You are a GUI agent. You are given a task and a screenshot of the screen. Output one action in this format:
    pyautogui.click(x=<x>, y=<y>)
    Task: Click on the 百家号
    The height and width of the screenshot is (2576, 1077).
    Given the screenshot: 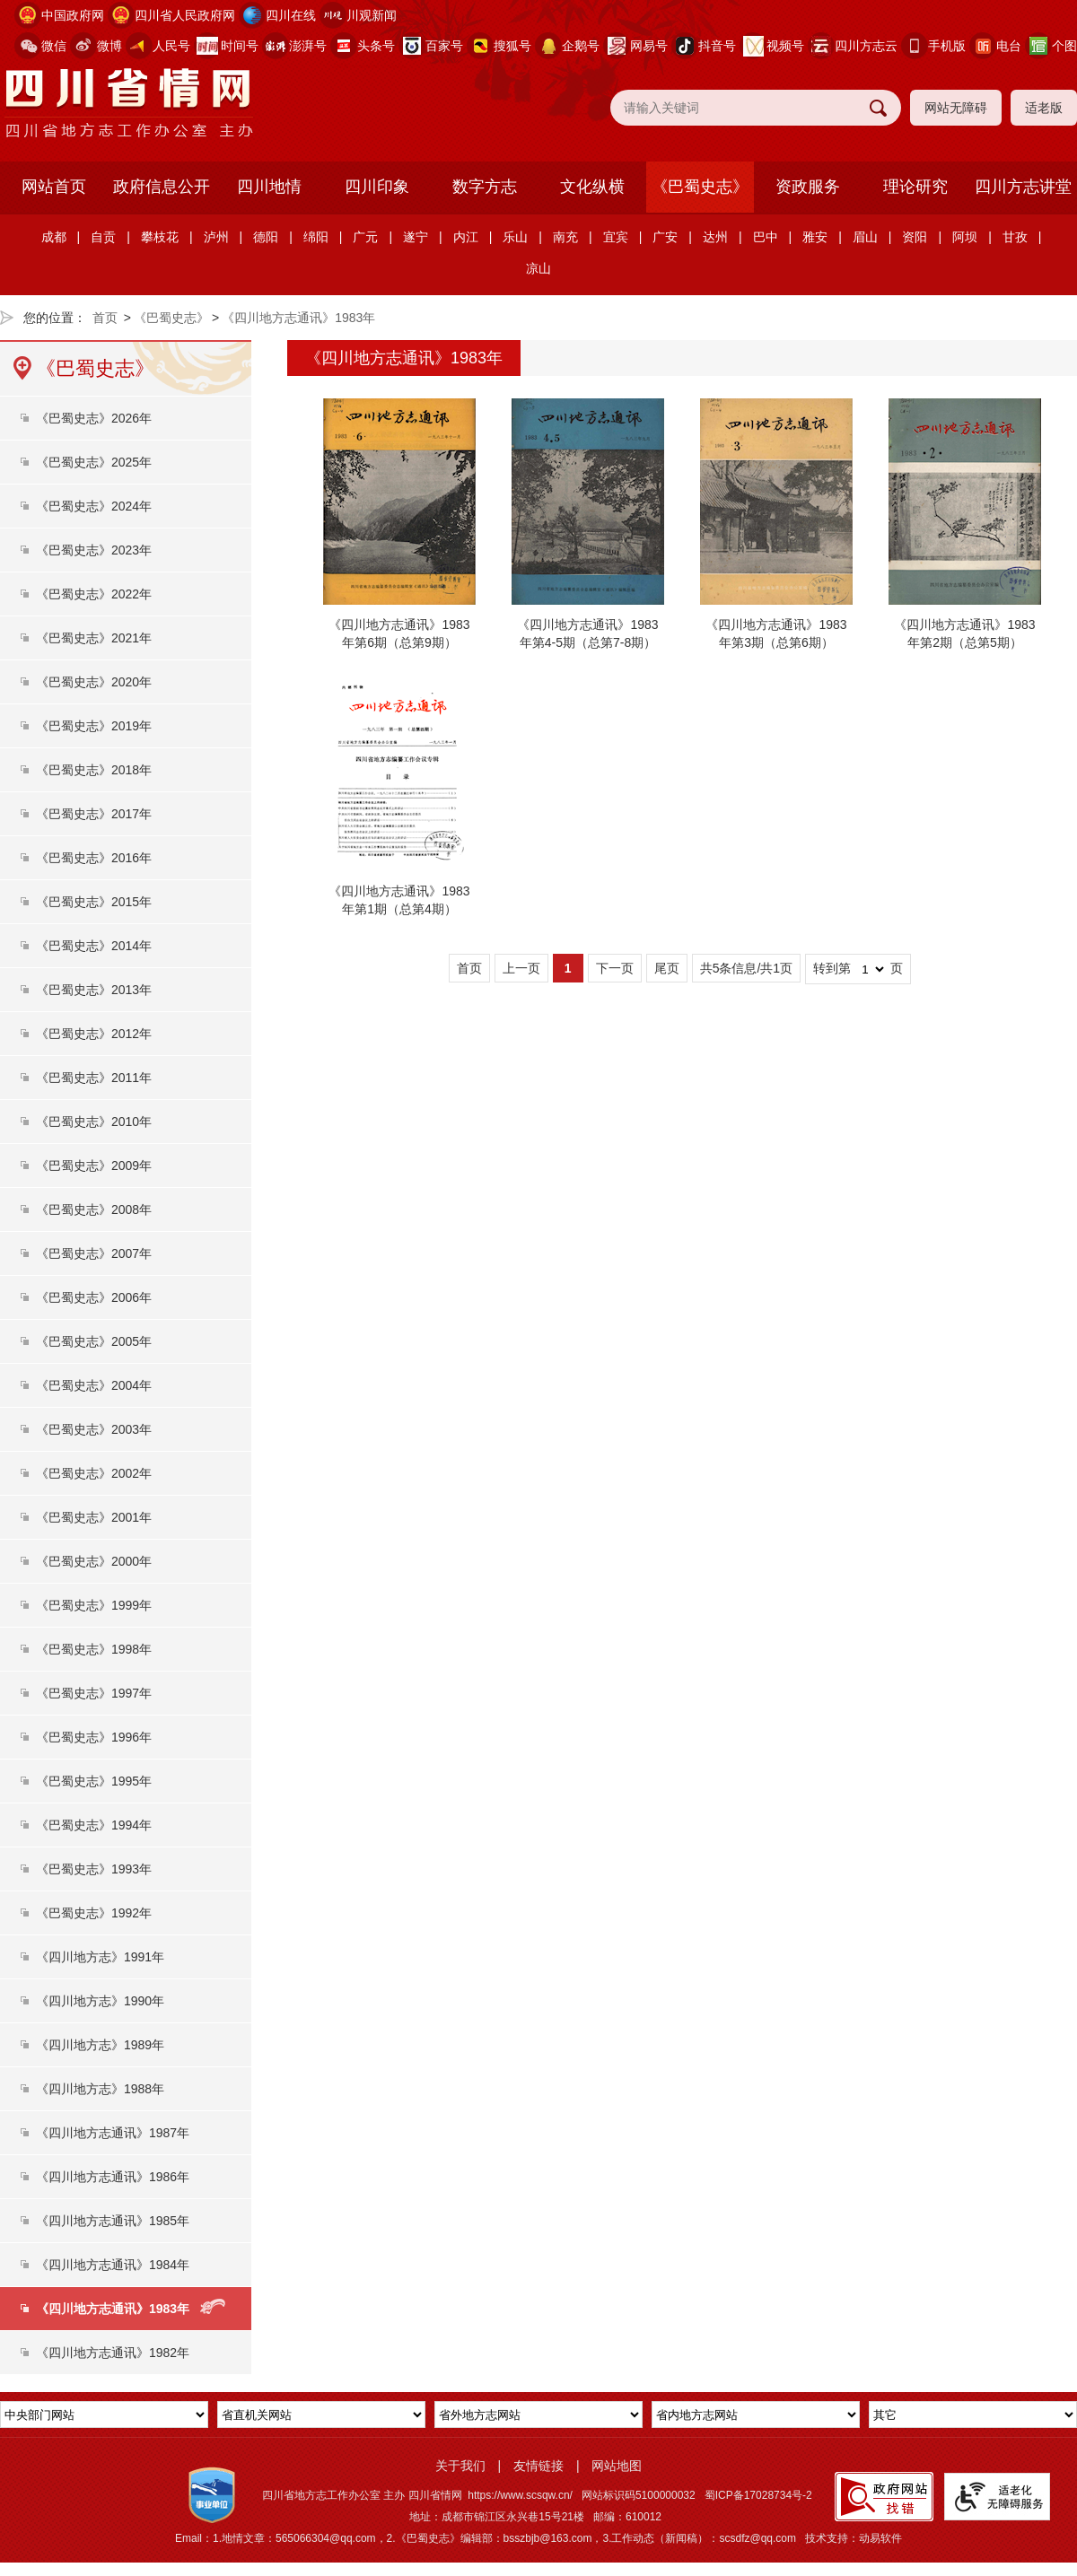 What is the action you would take?
    pyautogui.click(x=444, y=46)
    